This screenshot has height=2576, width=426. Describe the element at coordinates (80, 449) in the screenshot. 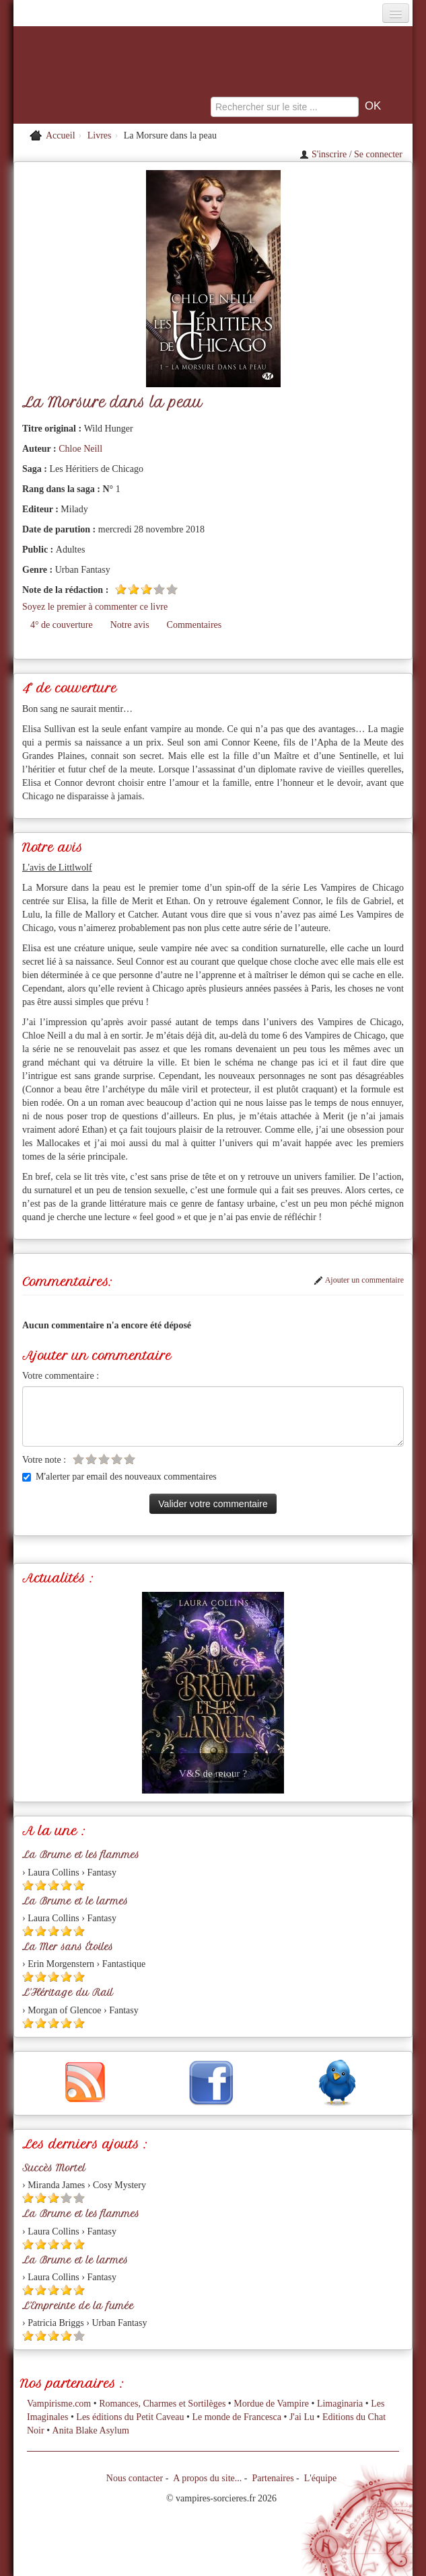

I see `Chloe Neill` at that location.